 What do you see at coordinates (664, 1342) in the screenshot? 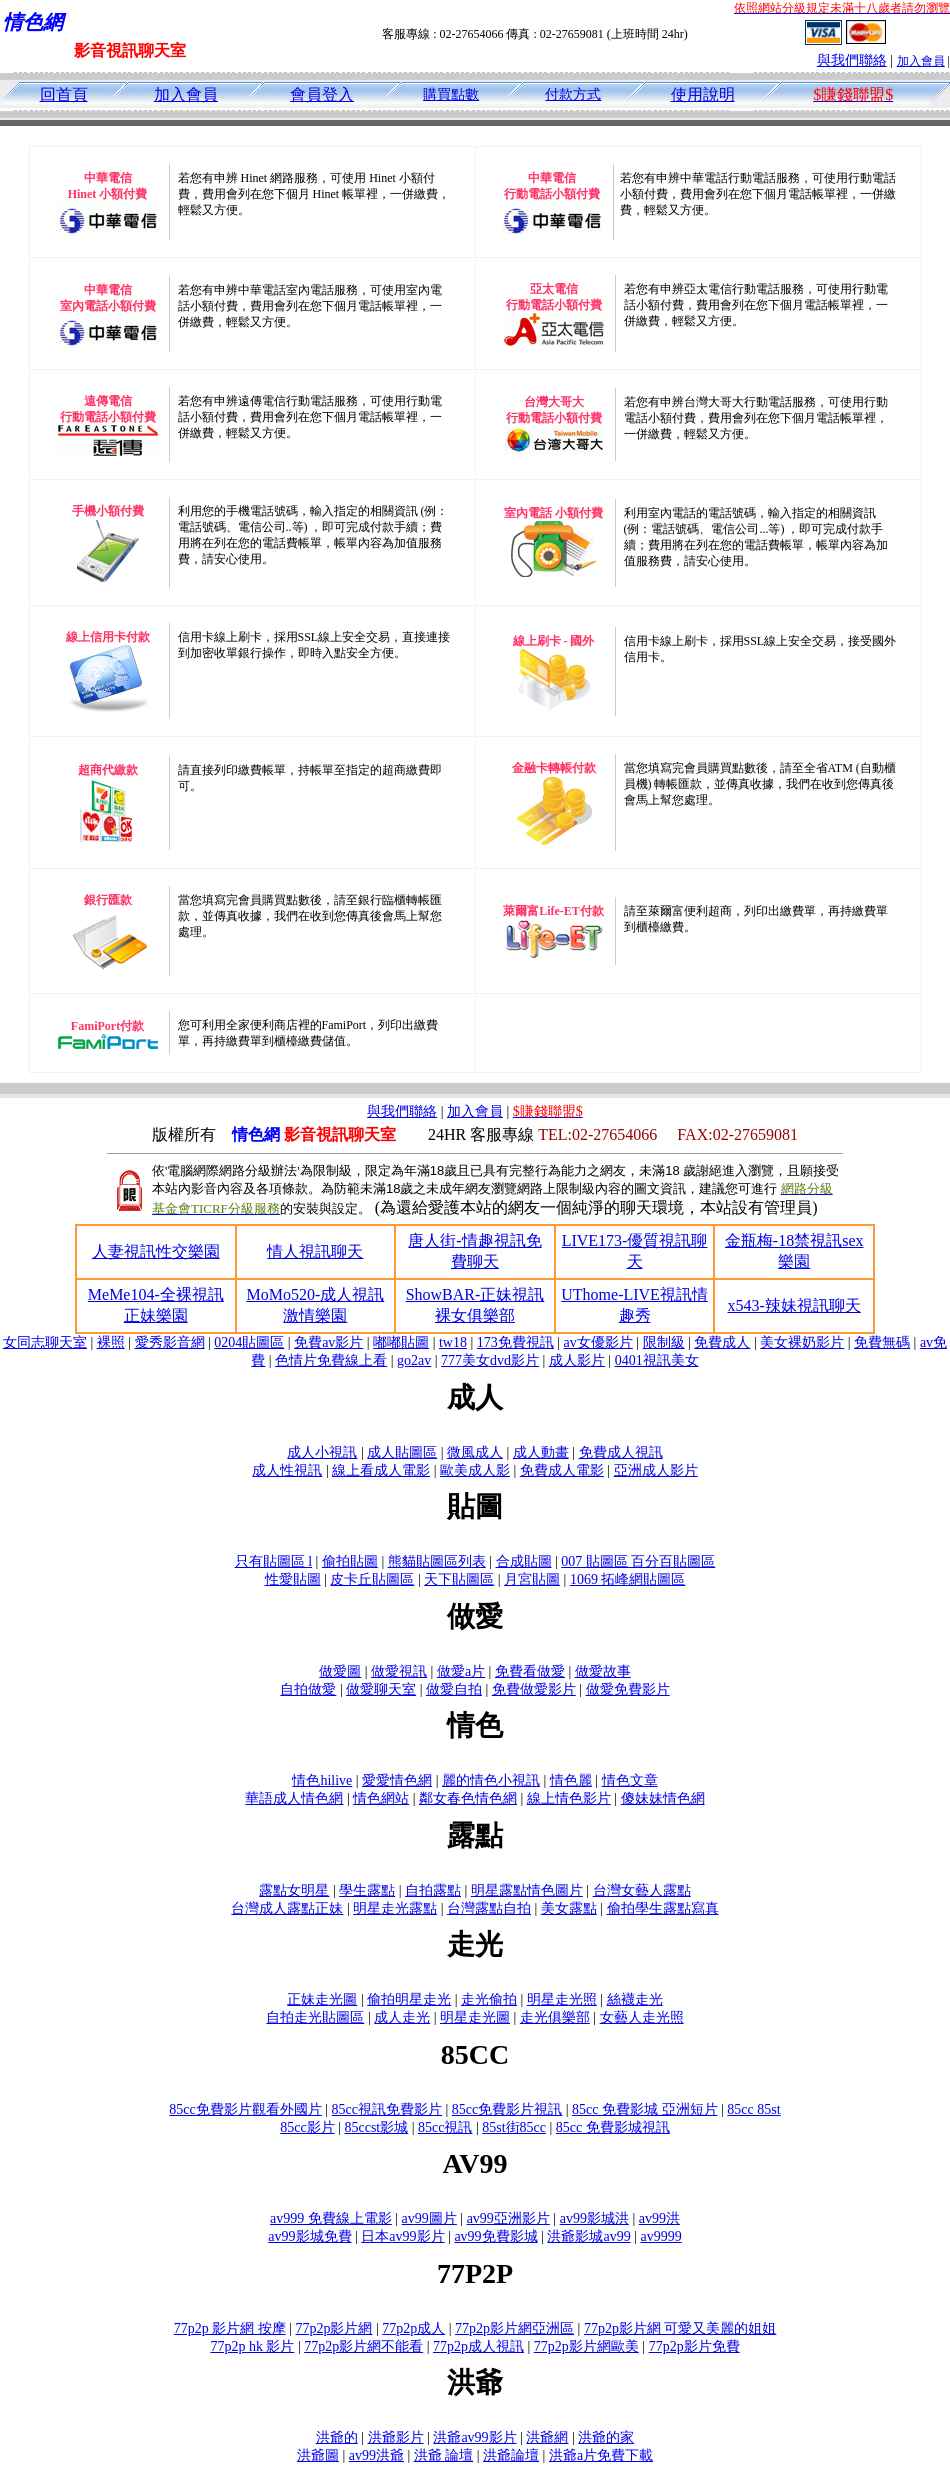
I see `限制級` at bounding box center [664, 1342].